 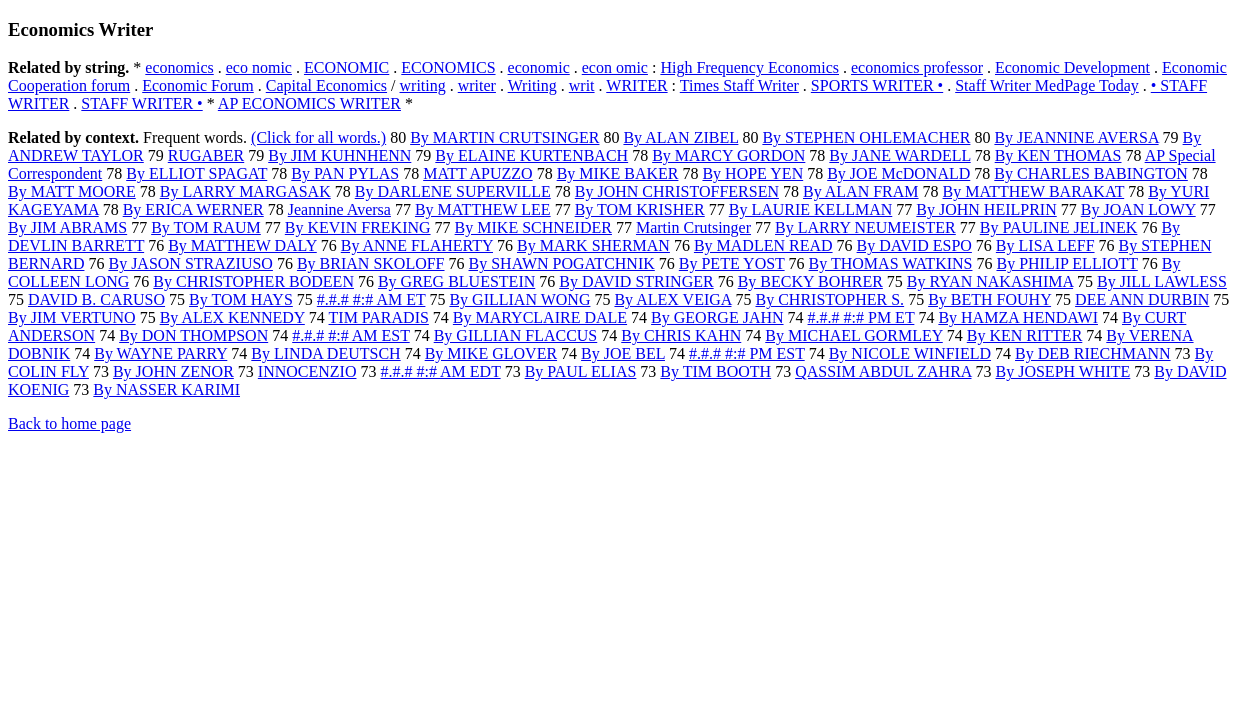 What do you see at coordinates (593, 245) in the screenshot?
I see `By MARK SHERMAN` at bounding box center [593, 245].